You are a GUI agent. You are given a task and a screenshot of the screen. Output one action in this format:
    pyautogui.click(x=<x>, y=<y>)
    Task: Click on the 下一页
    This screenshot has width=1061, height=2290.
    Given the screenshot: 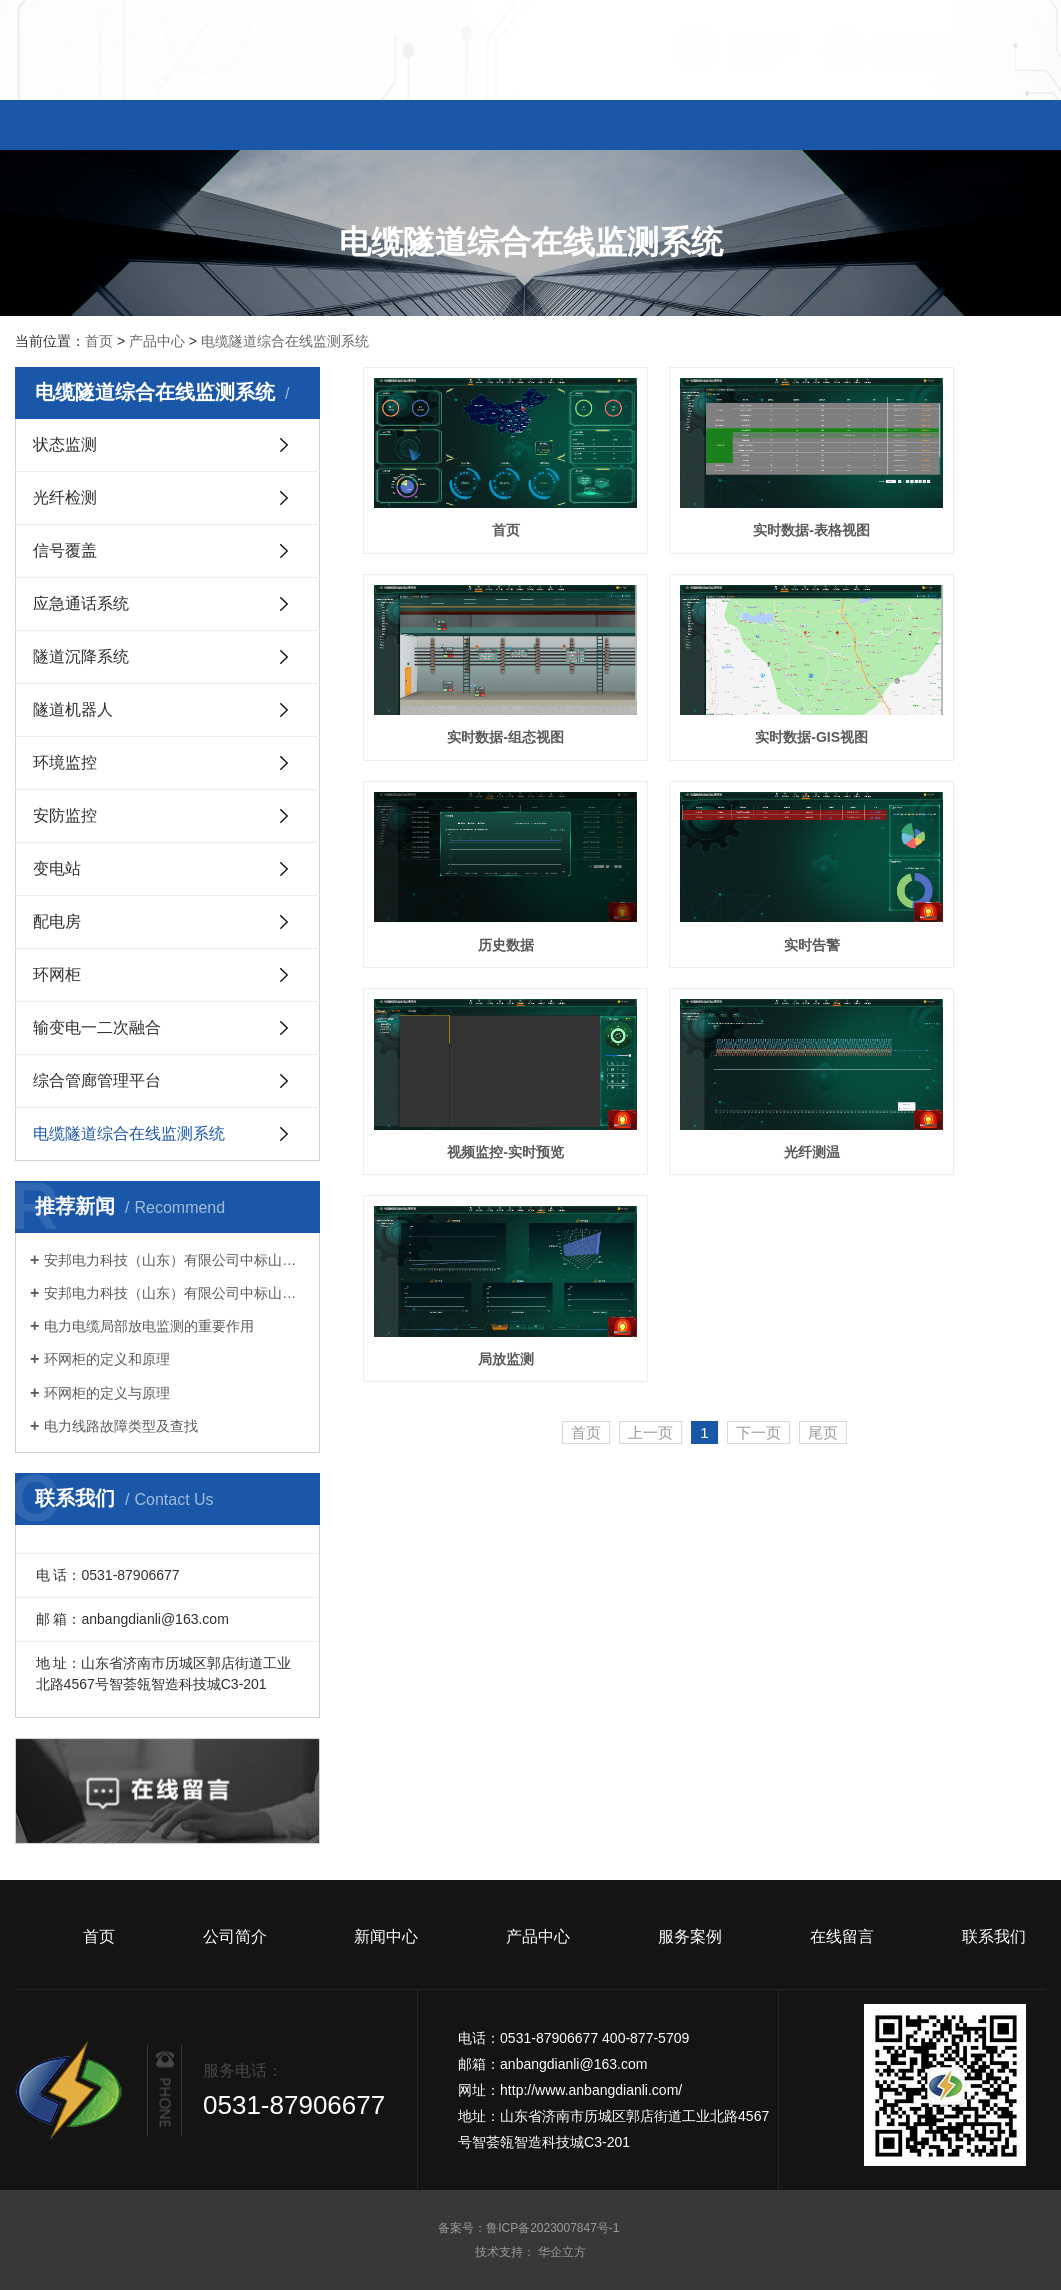 What is the action you would take?
    pyautogui.click(x=758, y=912)
    